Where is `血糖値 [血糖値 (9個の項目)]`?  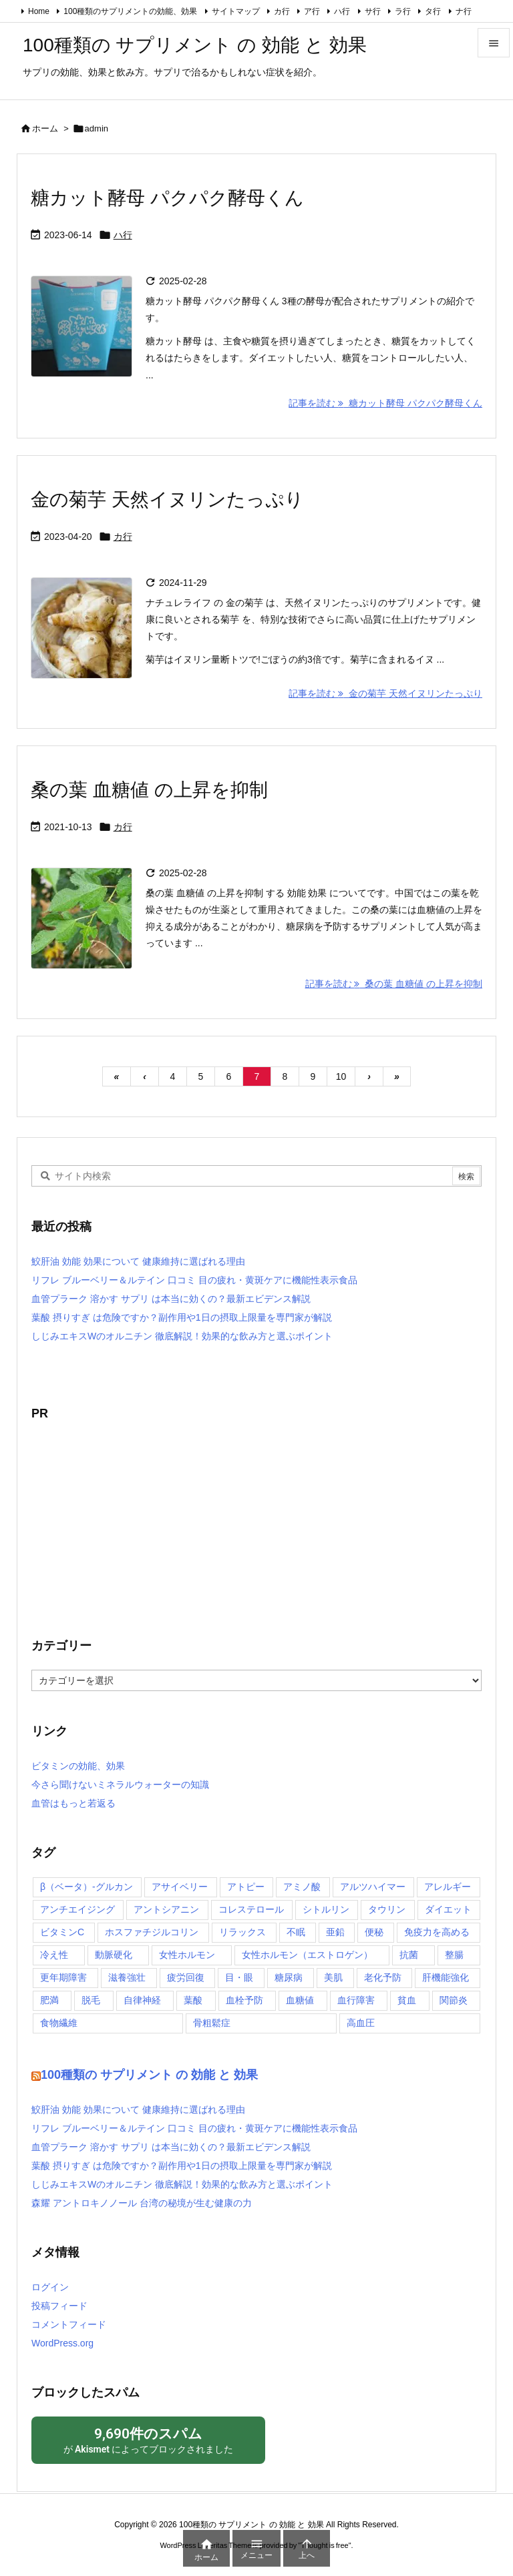
血糖値 [血糖値 (9個の項目)] is located at coordinates (300, 2000).